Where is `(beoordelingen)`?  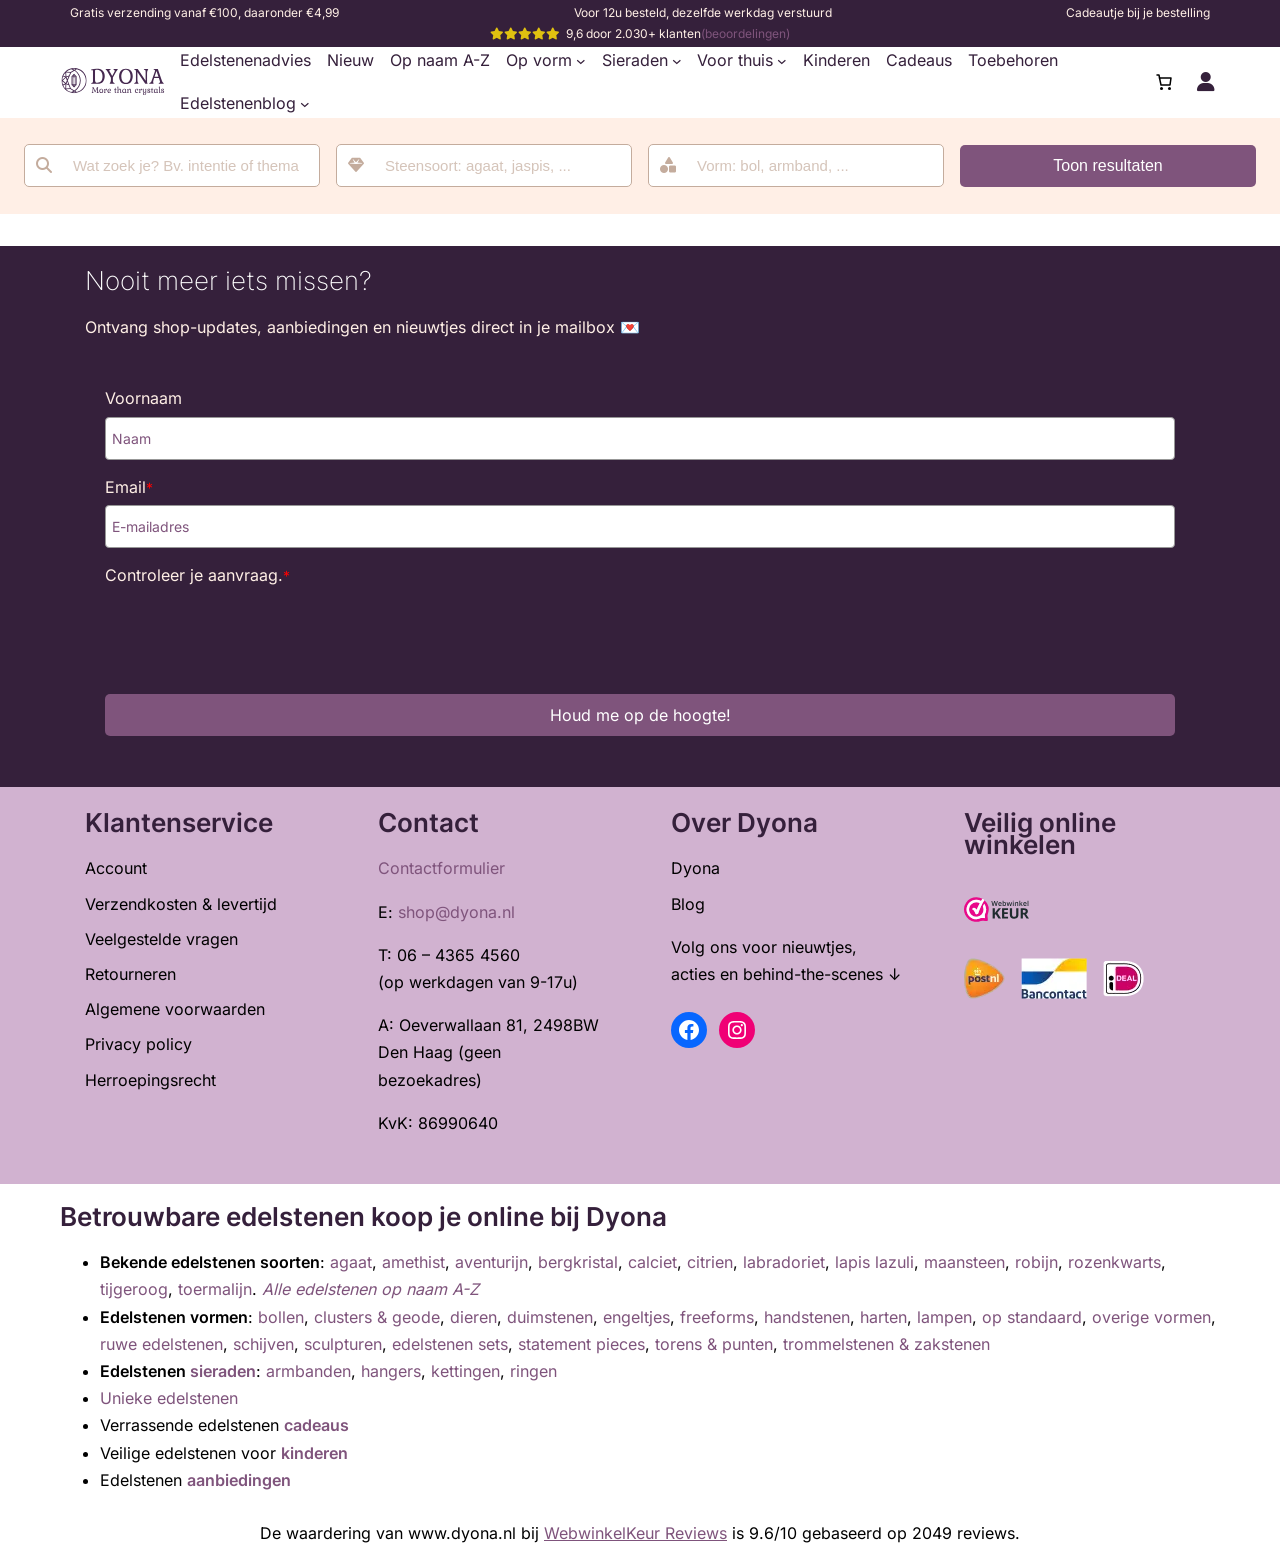 (beoordelingen) is located at coordinates (745, 33).